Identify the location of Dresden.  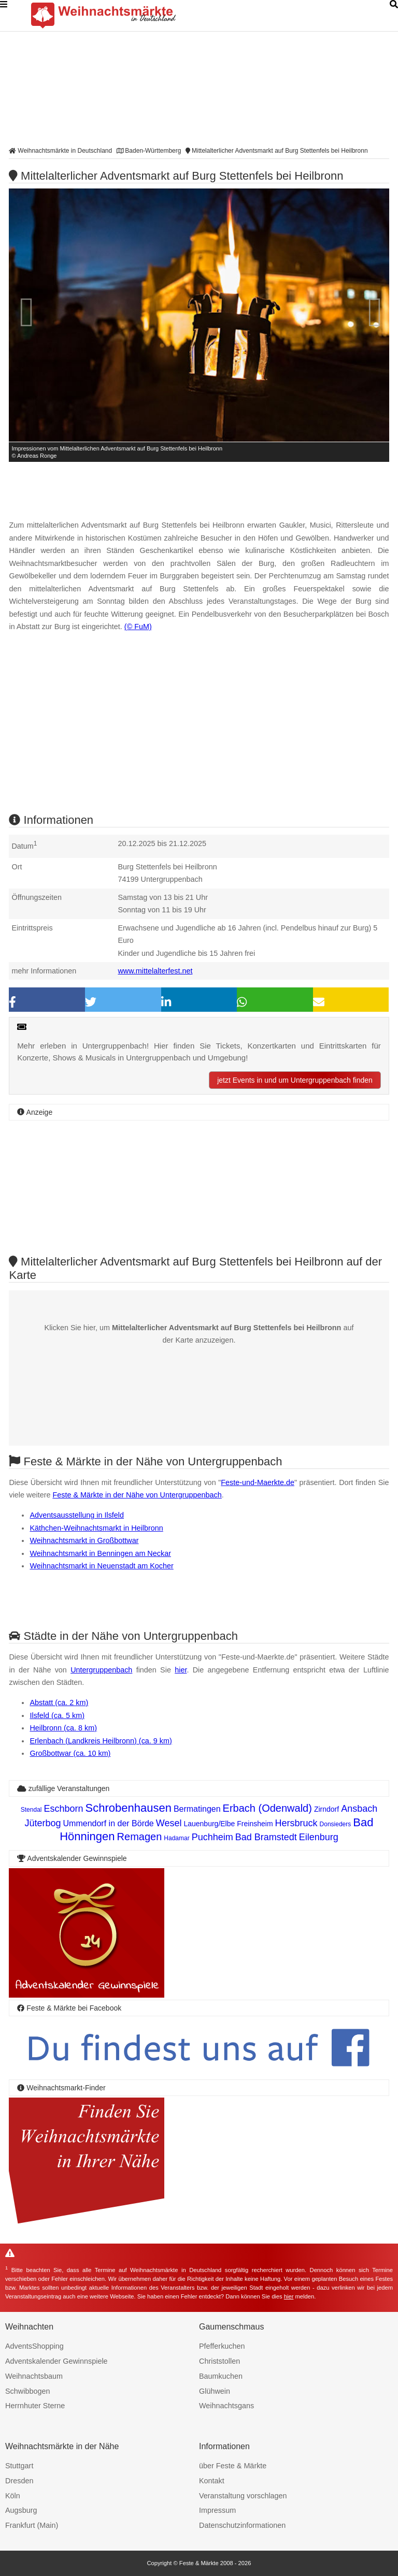
(19, 2481).